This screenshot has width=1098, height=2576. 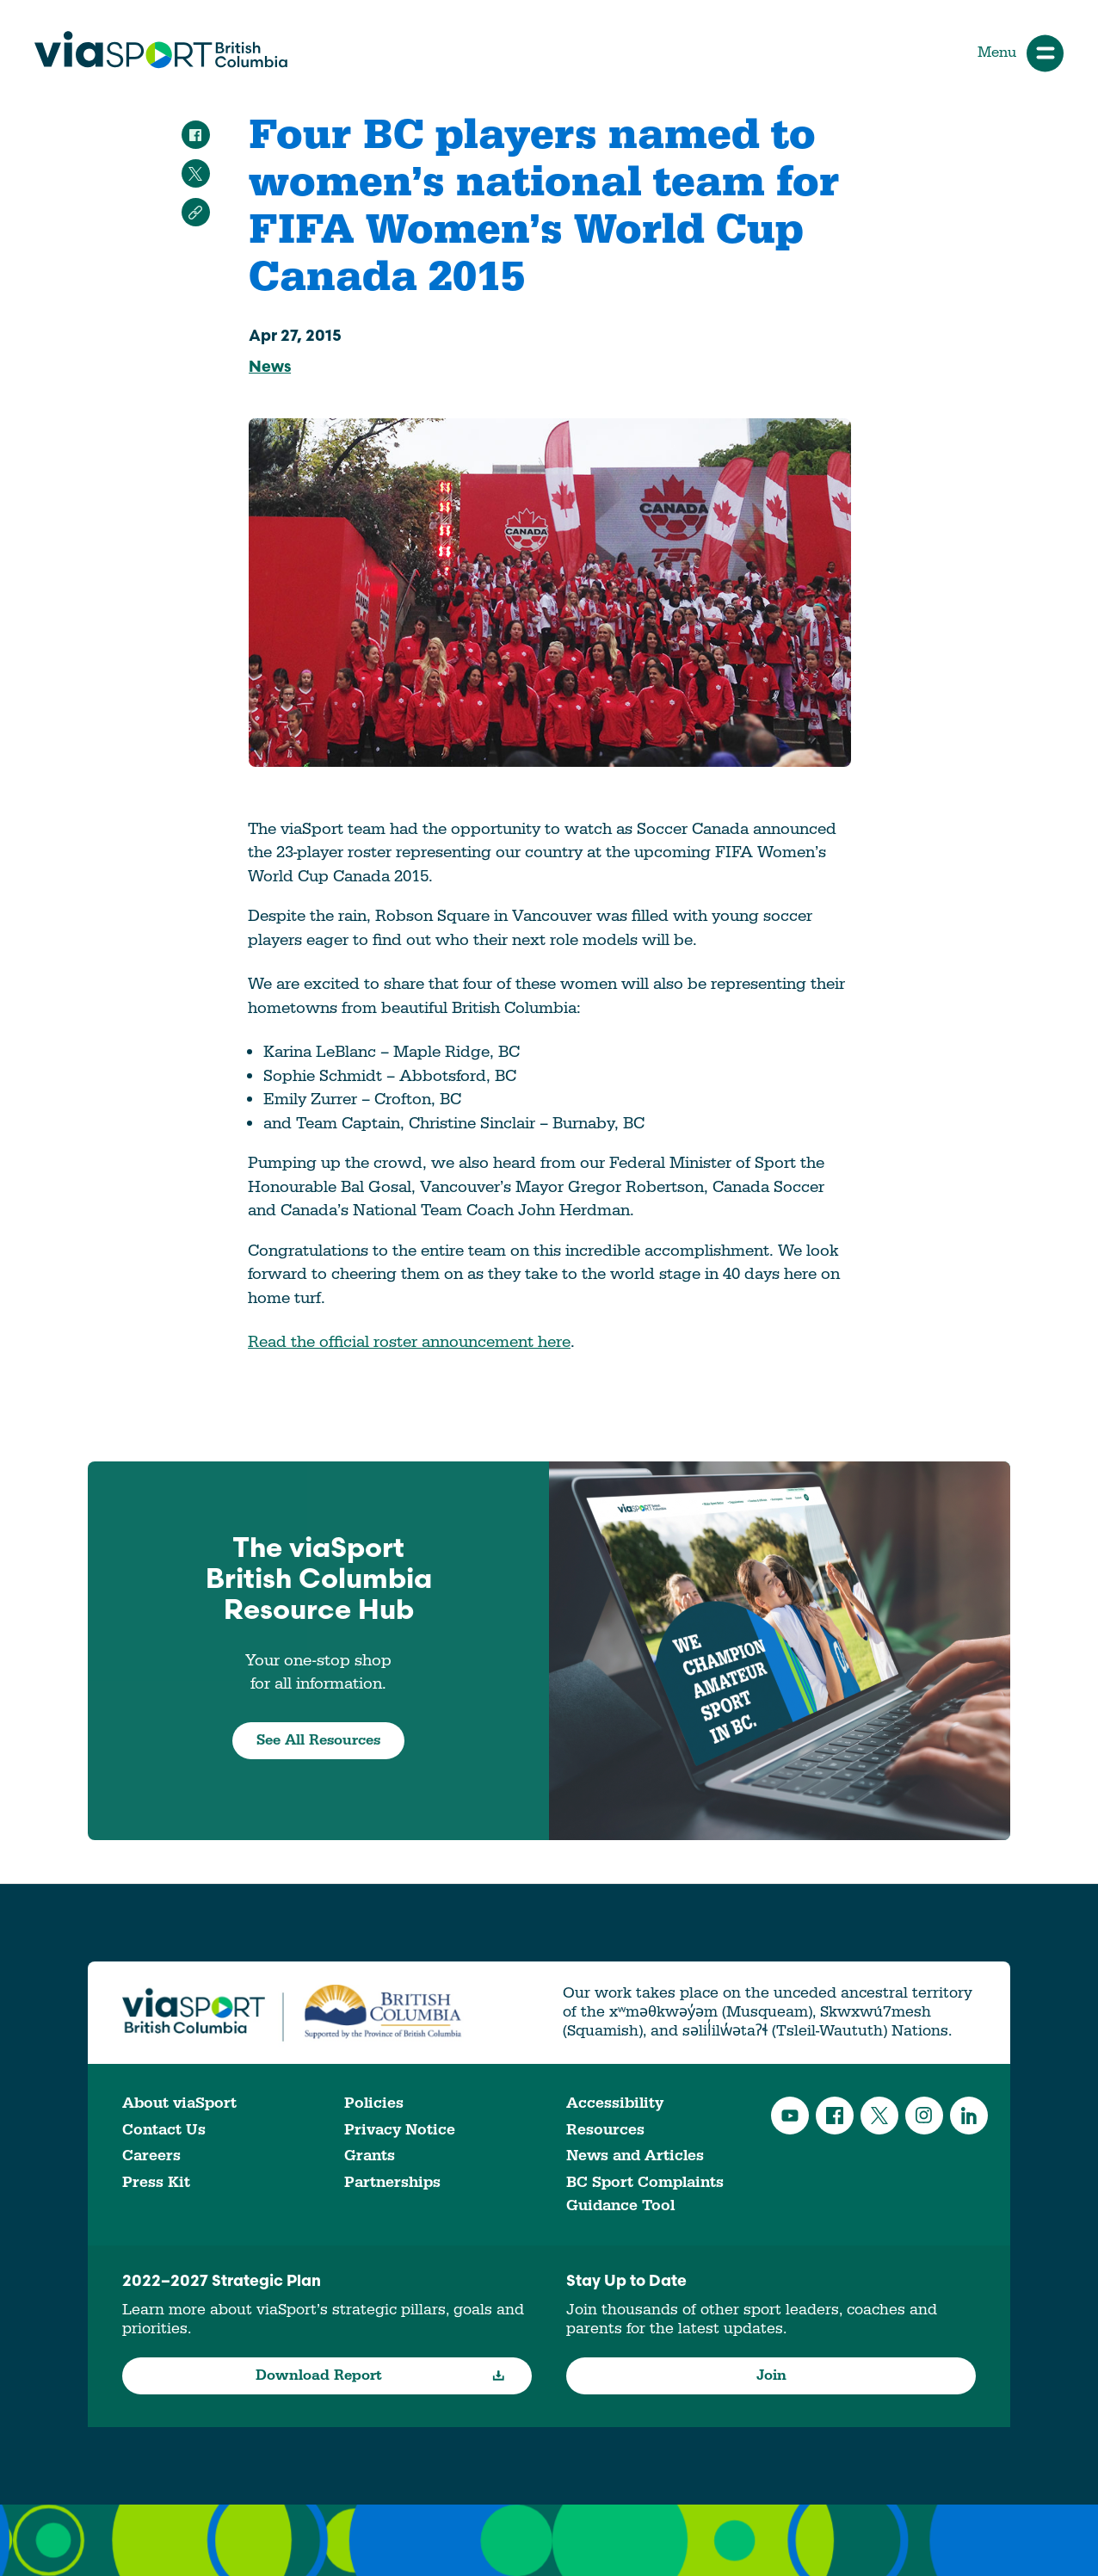 What do you see at coordinates (790, 2115) in the screenshot?
I see `YouTube` at bounding box center [790, 2115].